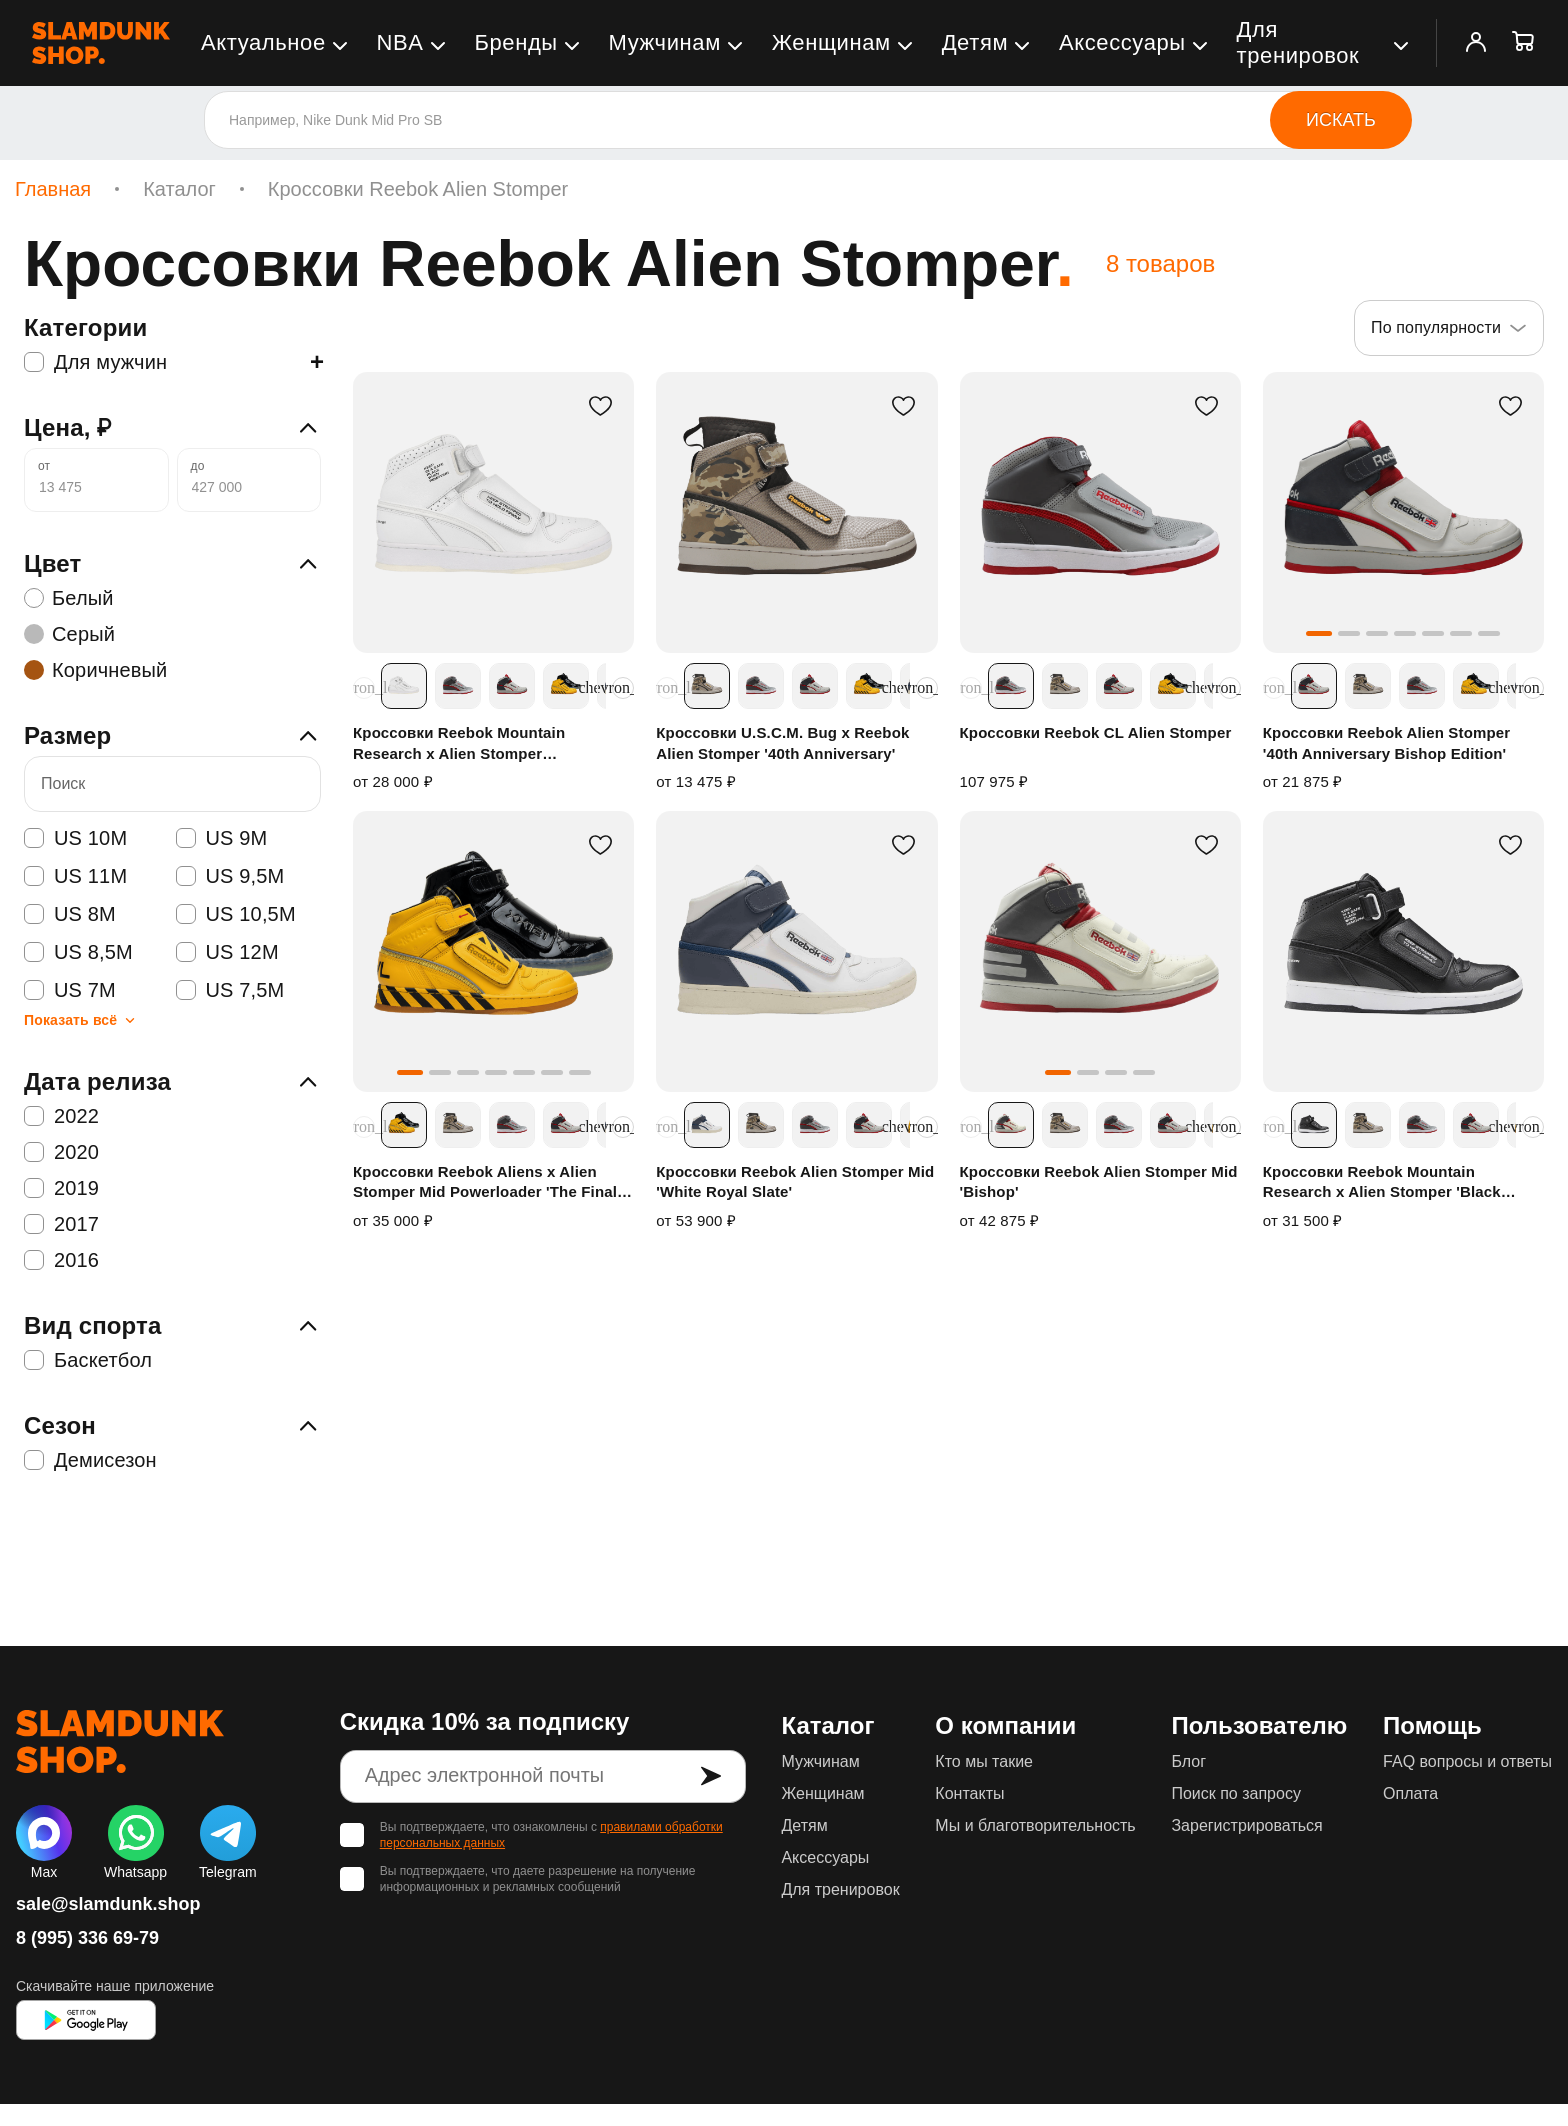  What do you see at coordinates (493, 512) in the screenshot?
I see `[Кроссовки Reebok Mountain Research x Alien Stomper 'Instructions']` at bounding box center [493, 512].